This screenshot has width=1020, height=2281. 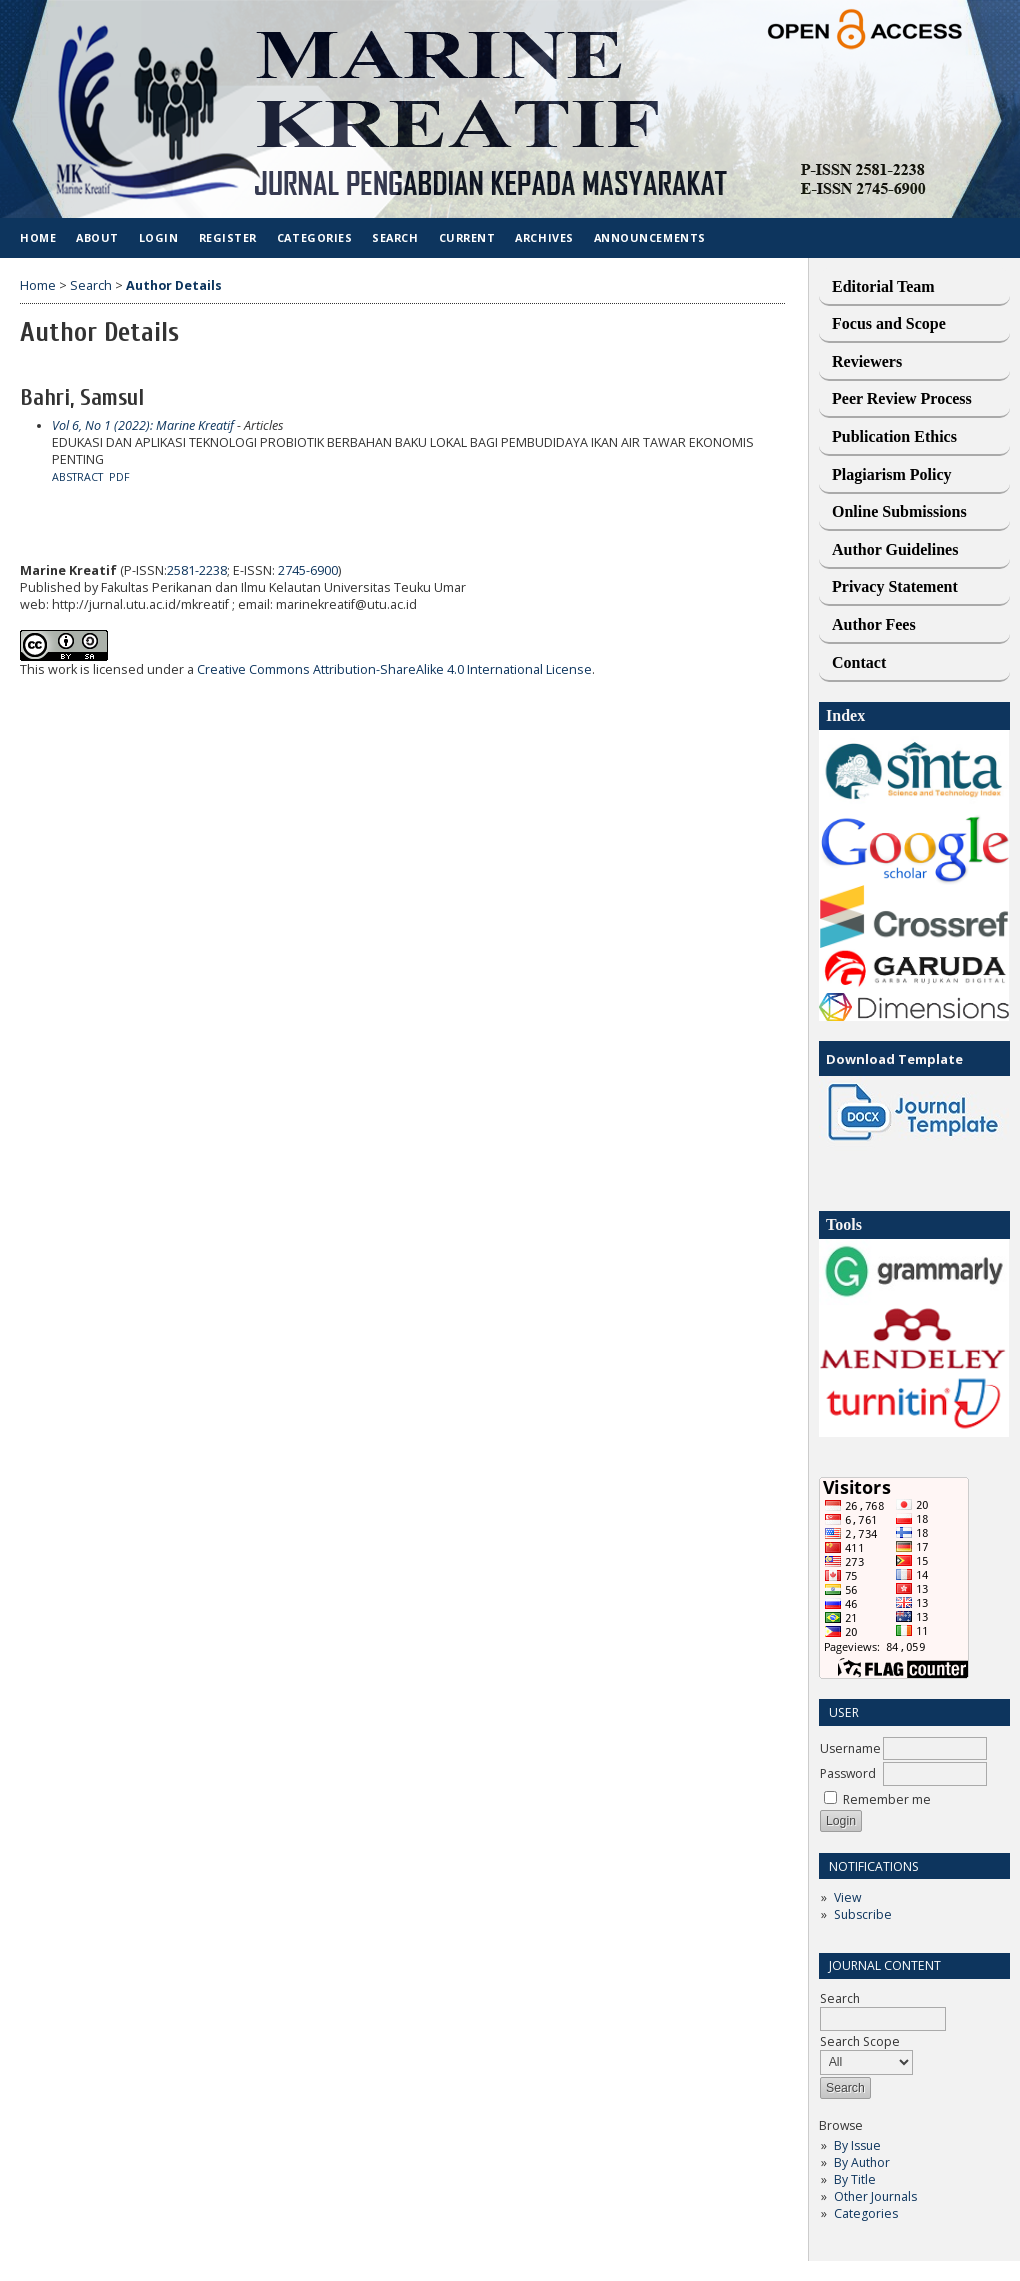 What do you see at coordinates (119, 477) in the screenshot?
I see `PDF` at bounding box center [119, 477].